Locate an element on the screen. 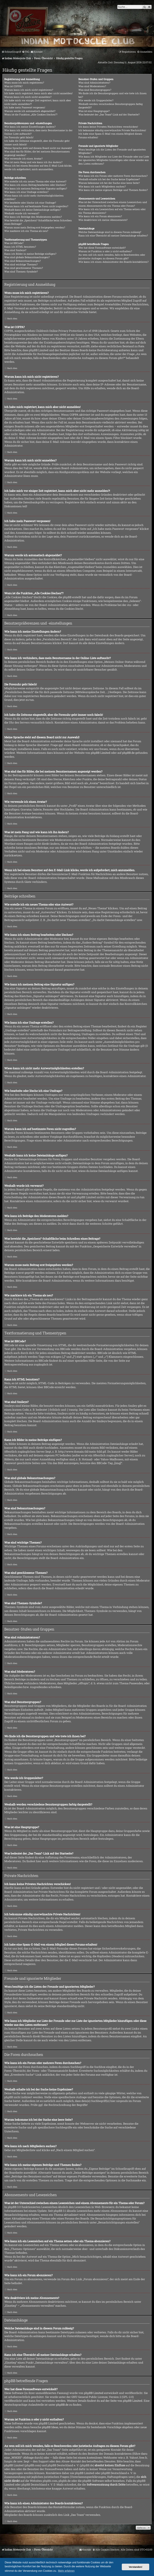  Kann ich HTML benutzen? is located at coordinates (20, 246).